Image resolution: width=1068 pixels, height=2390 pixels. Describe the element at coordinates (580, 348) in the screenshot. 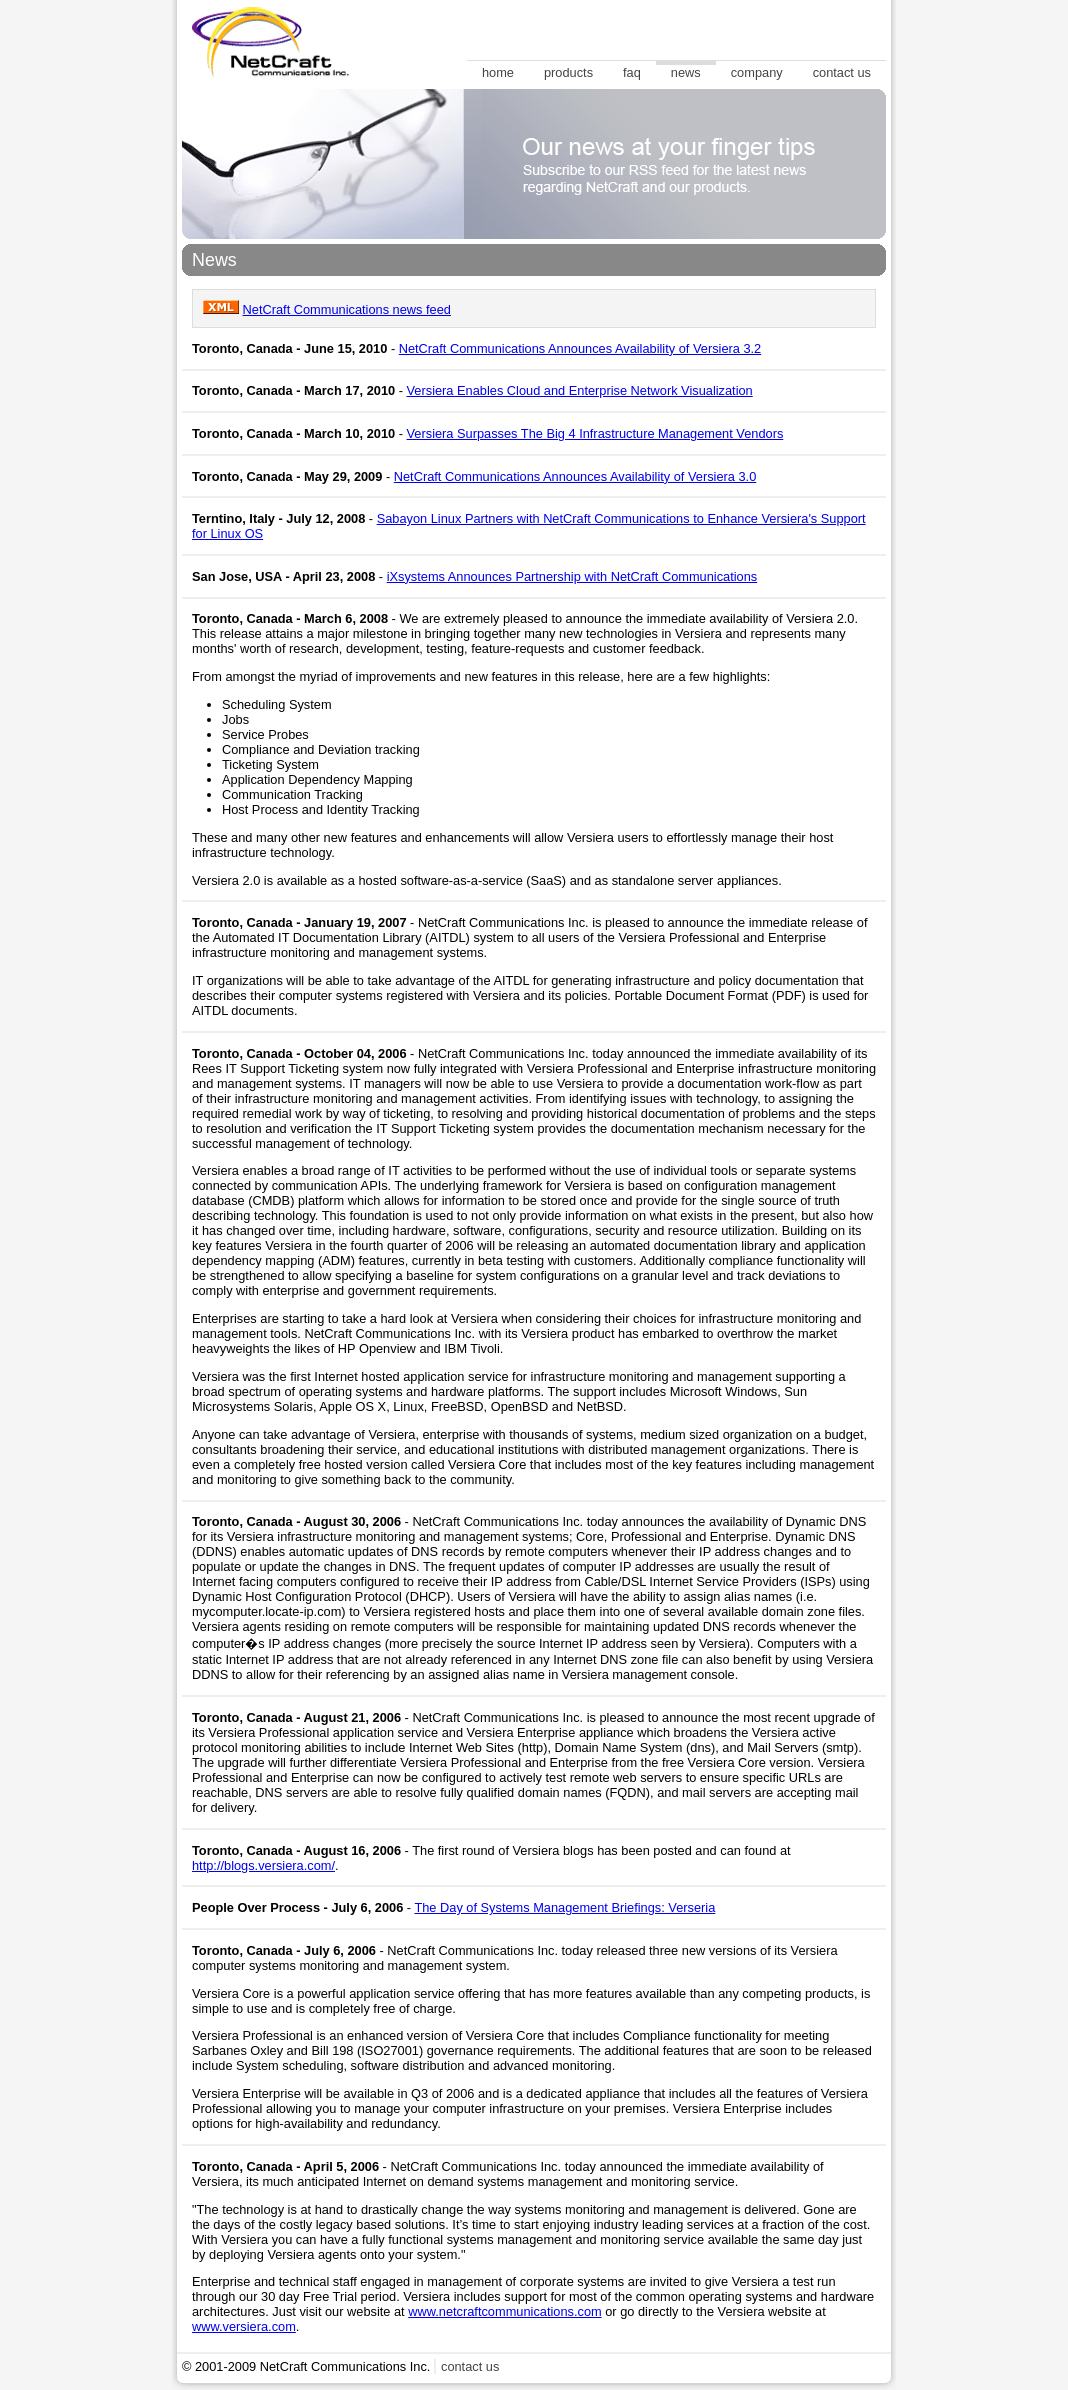

I see `NetCraft Communications Announces Availability of Versiera 3.2` at that location.